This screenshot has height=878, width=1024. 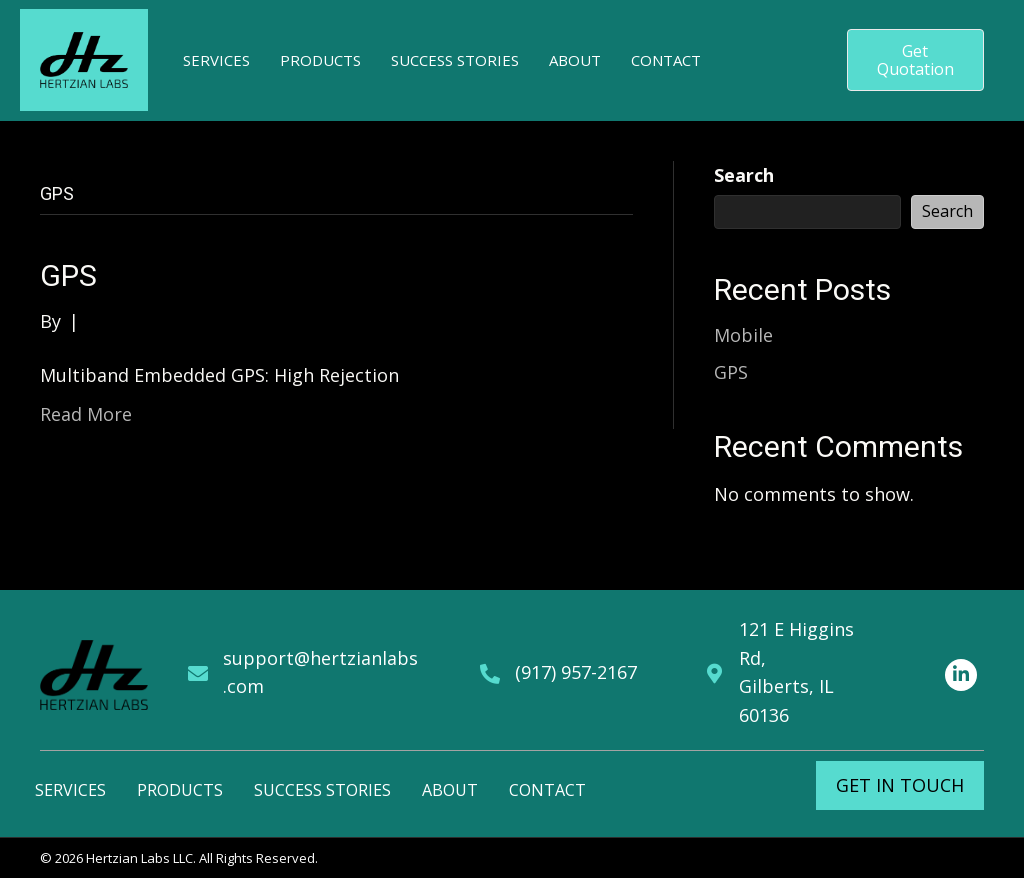 I want to click on Services, so click(x=70, y=790).